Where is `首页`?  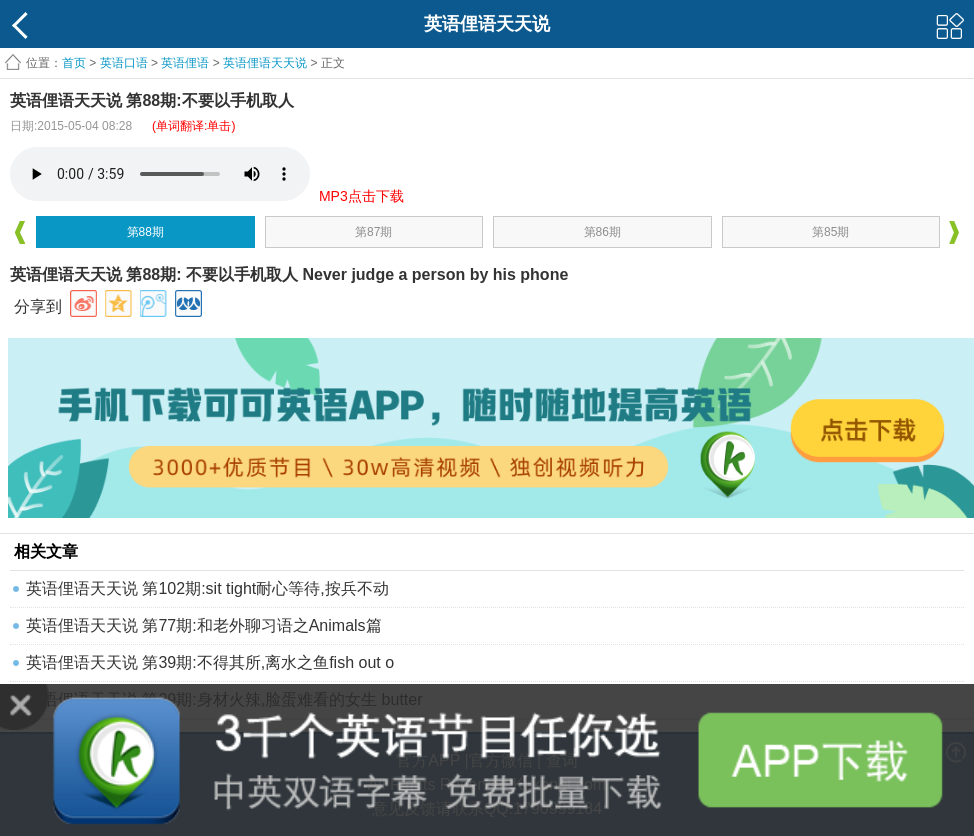 首页 is located at coordinates (74, 63).